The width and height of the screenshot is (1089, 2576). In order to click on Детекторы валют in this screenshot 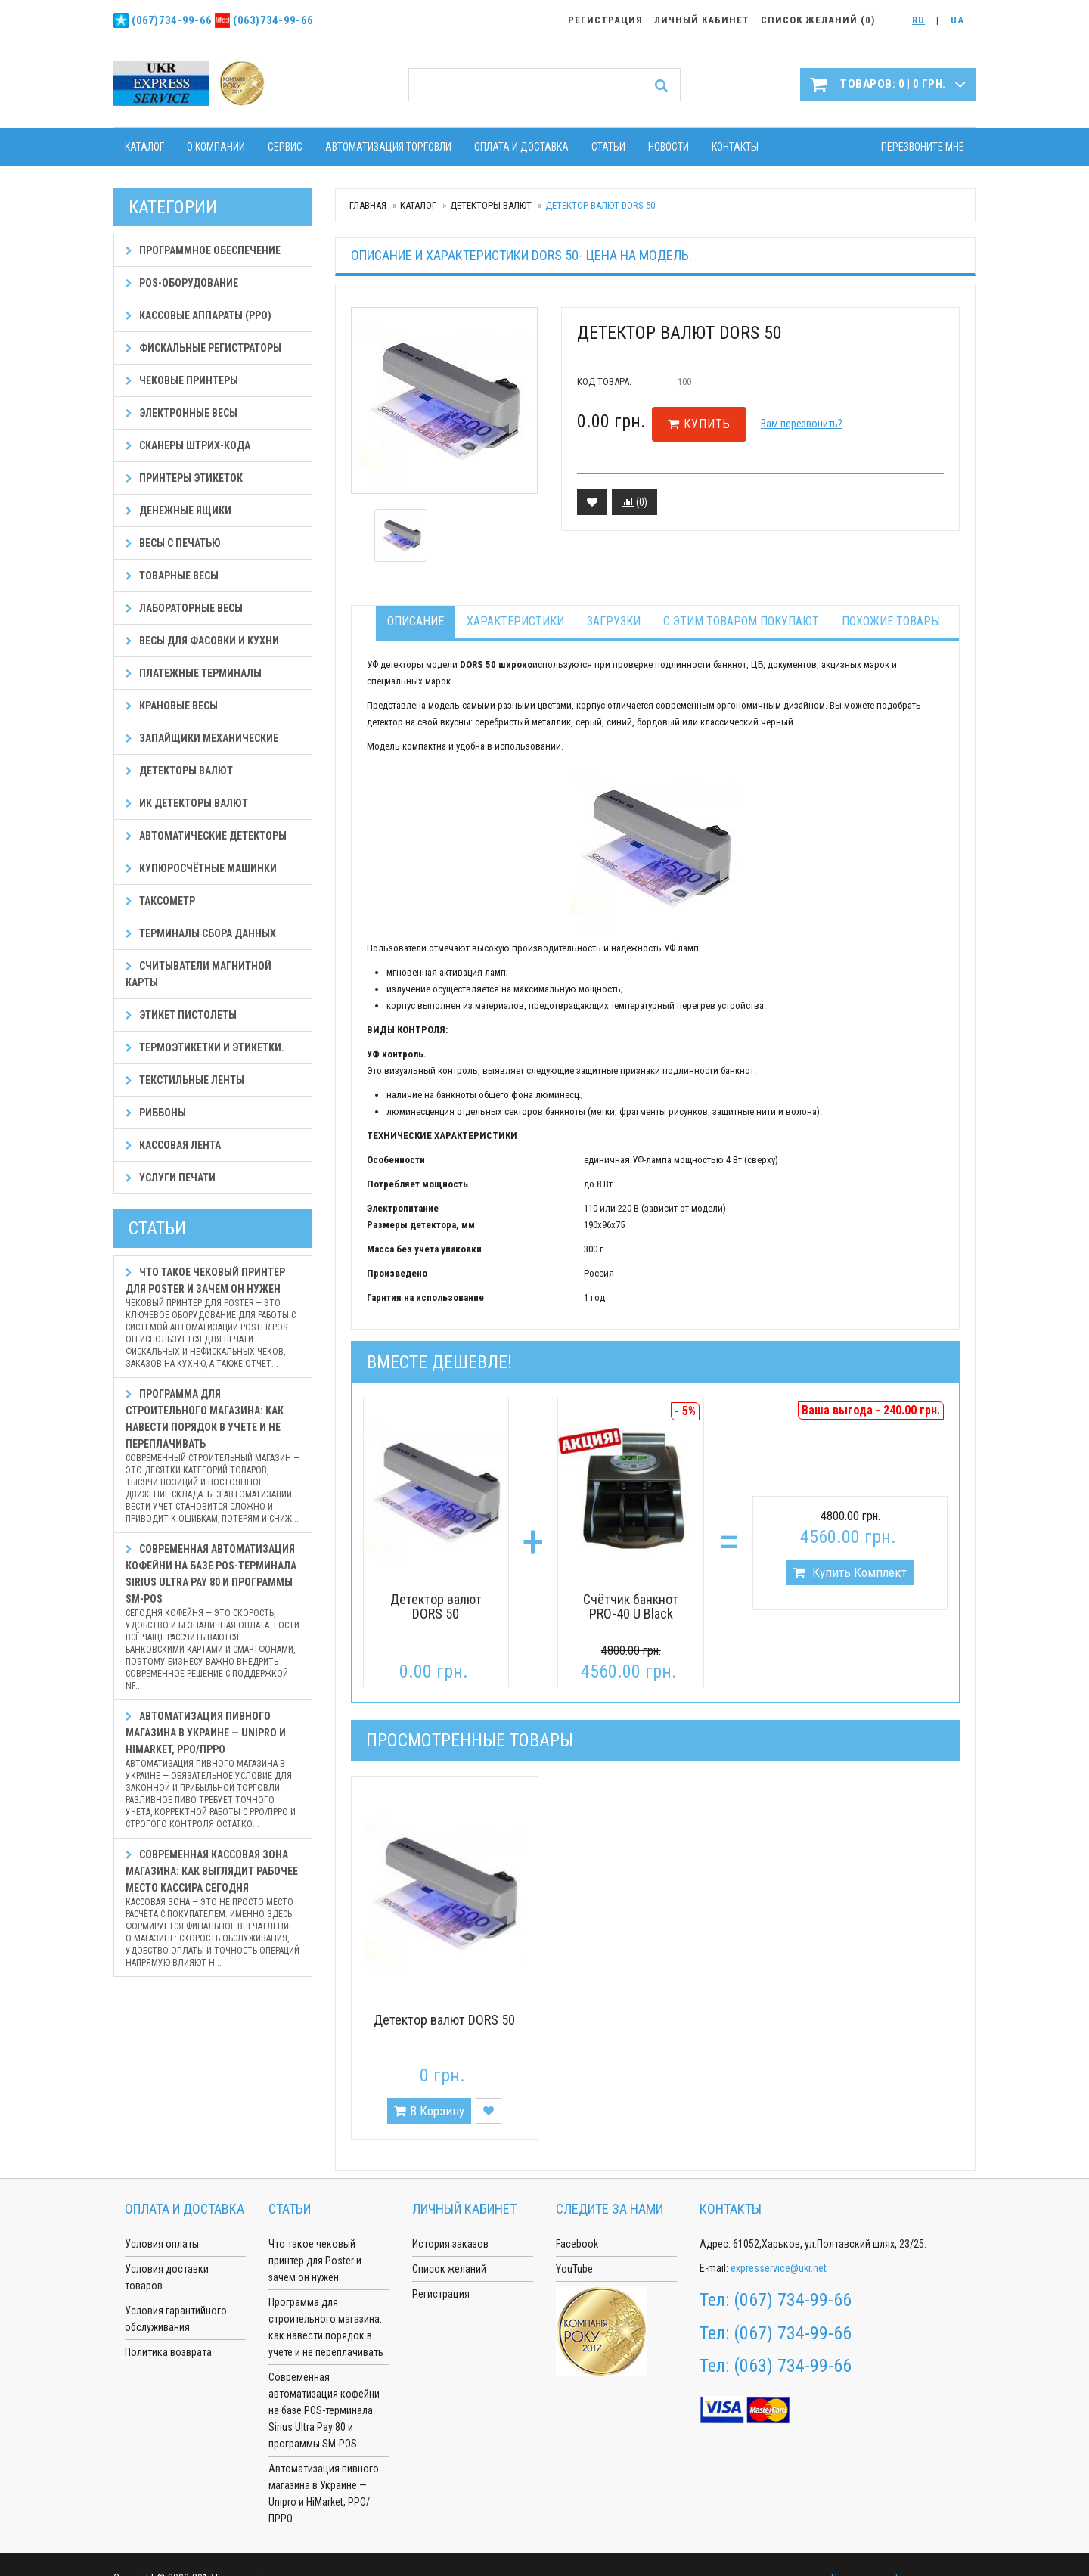, I will do `click(491, 205)`.